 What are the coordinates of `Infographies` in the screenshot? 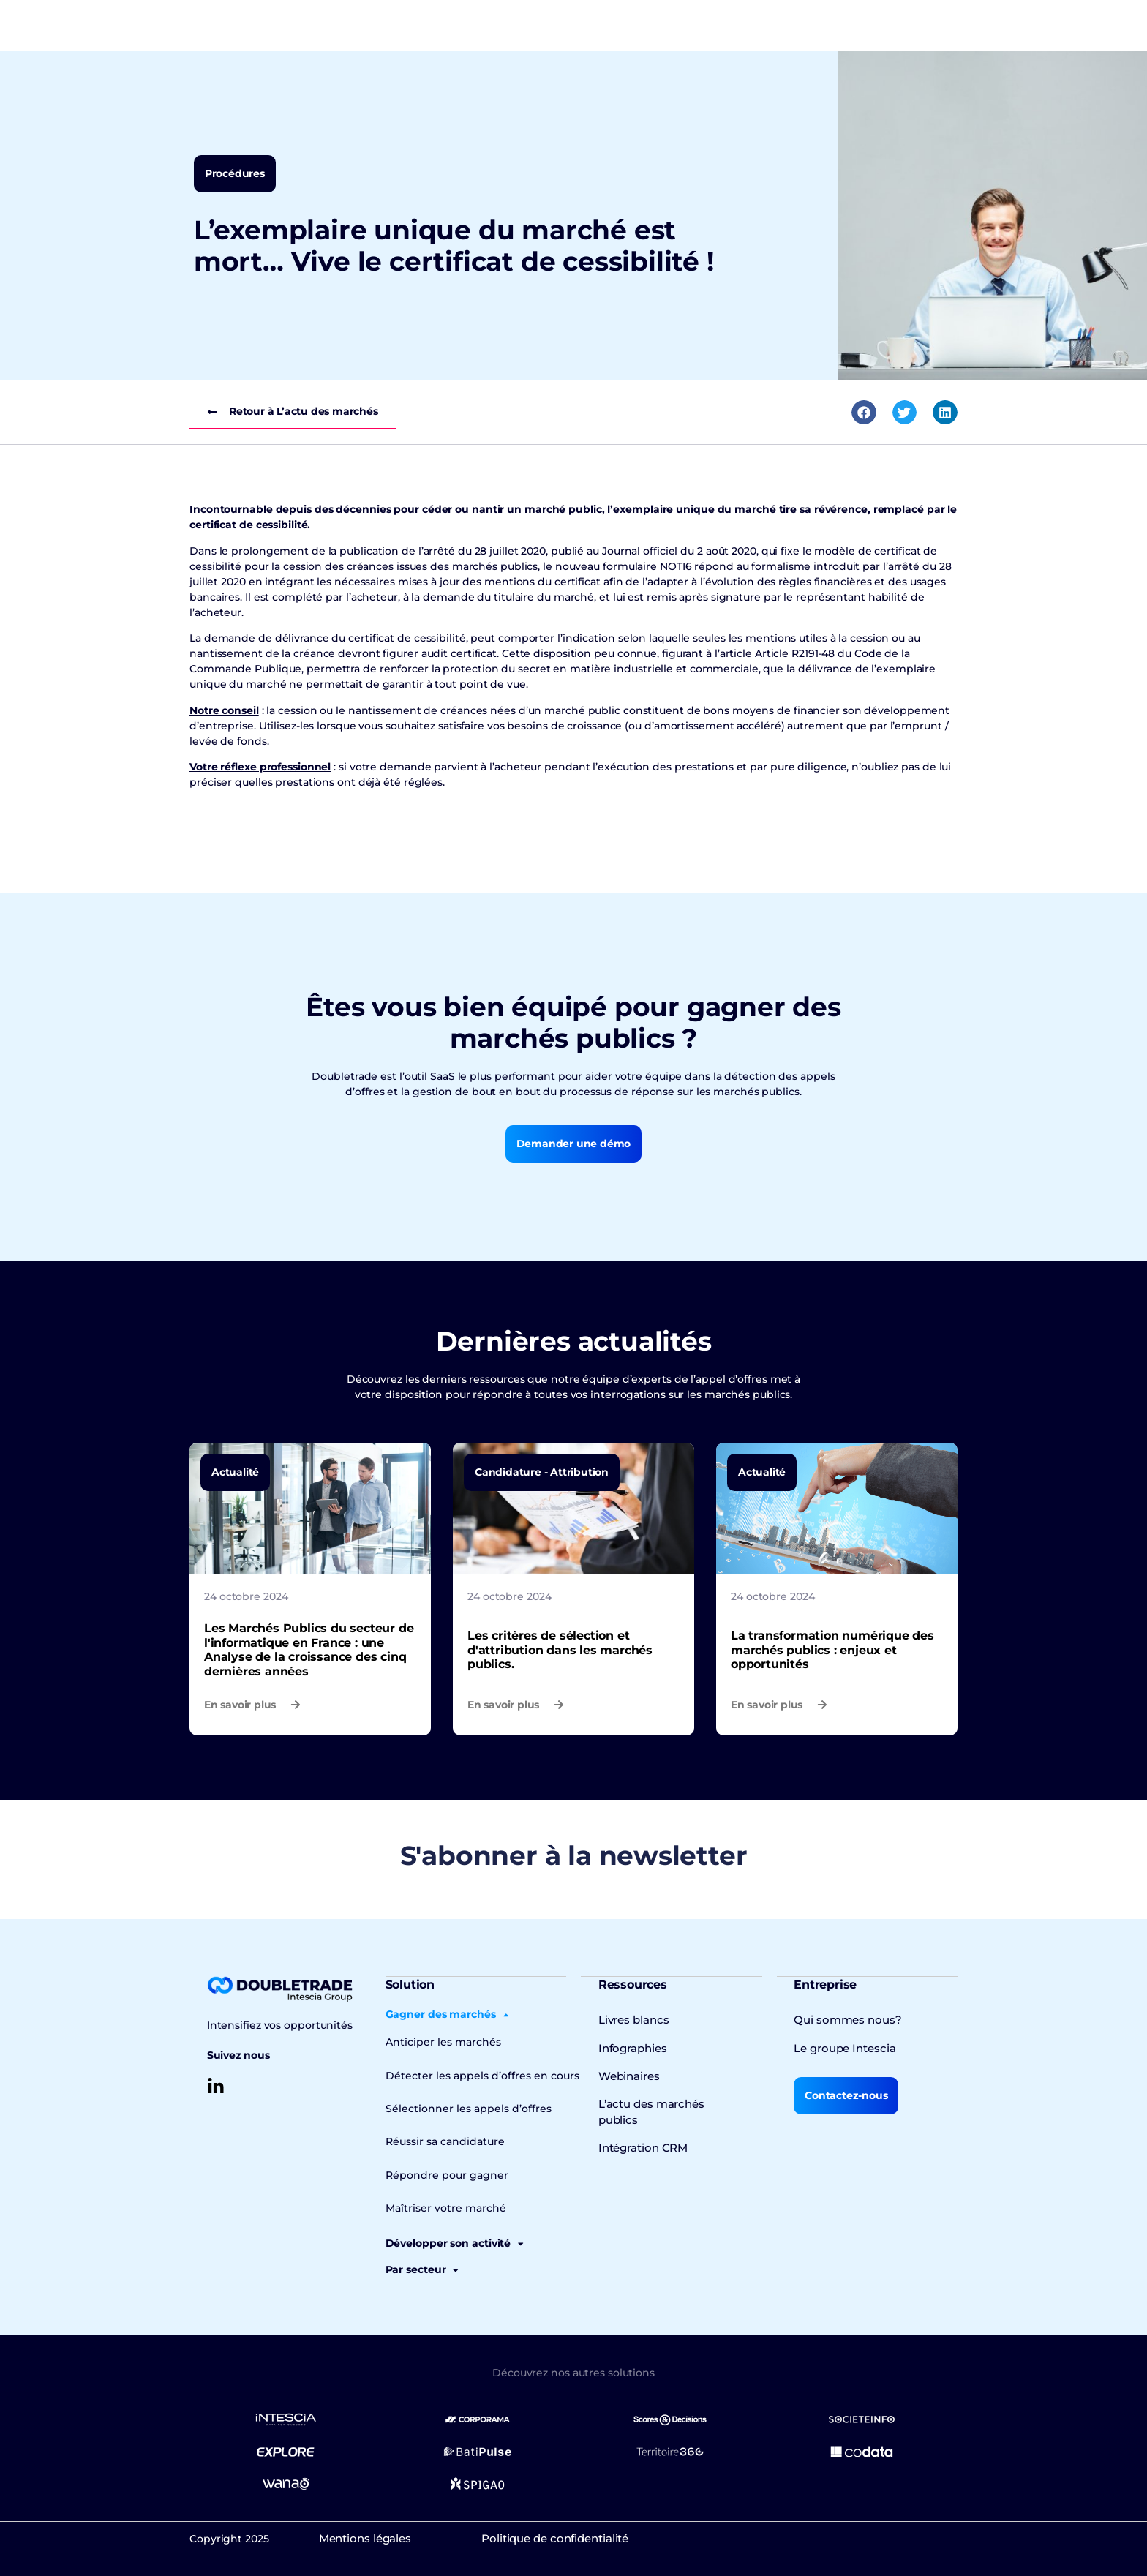 It's located at (631, 2047).